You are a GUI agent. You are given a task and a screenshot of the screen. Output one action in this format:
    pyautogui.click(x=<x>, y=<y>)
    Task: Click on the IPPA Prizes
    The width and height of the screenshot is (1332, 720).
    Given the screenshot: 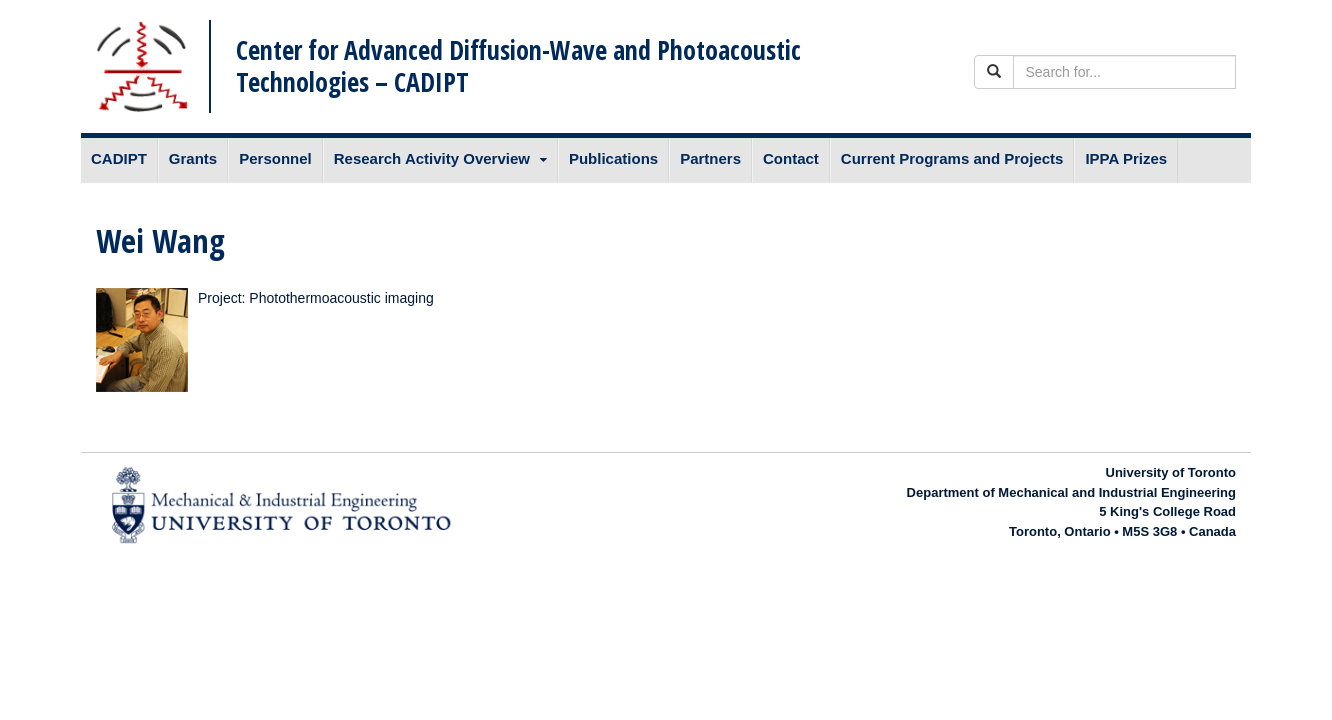 What is the action you would take?
    pyautogui.click(x=1126, y=158)
    